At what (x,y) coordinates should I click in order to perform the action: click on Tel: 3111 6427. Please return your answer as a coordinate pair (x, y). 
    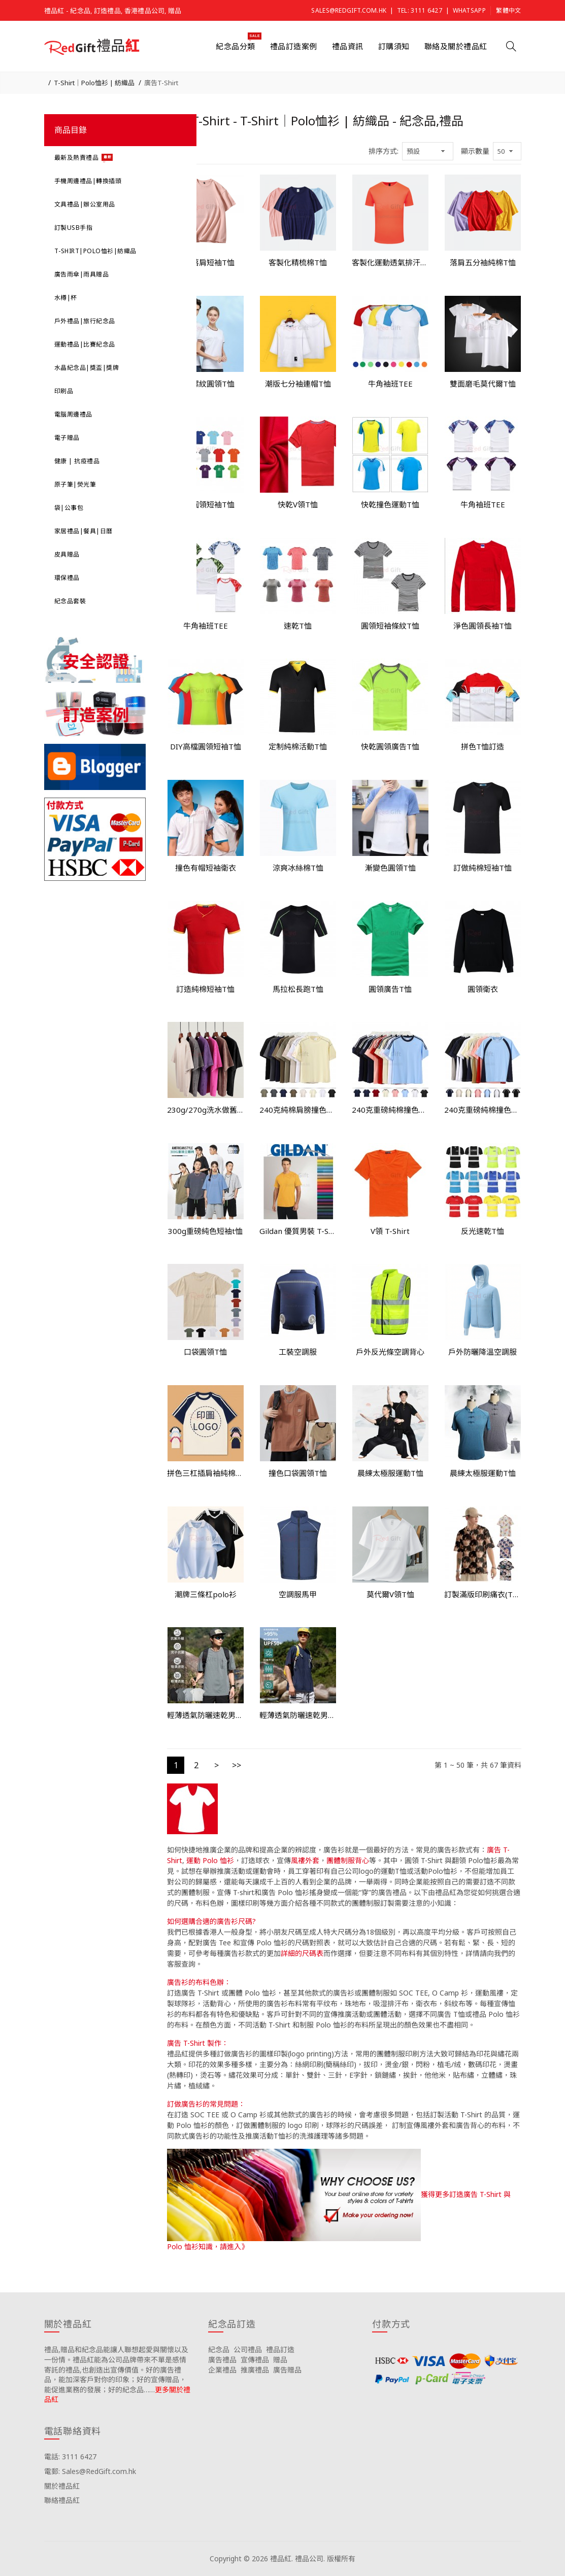
    Looking at the image, I should click on (419, 10).